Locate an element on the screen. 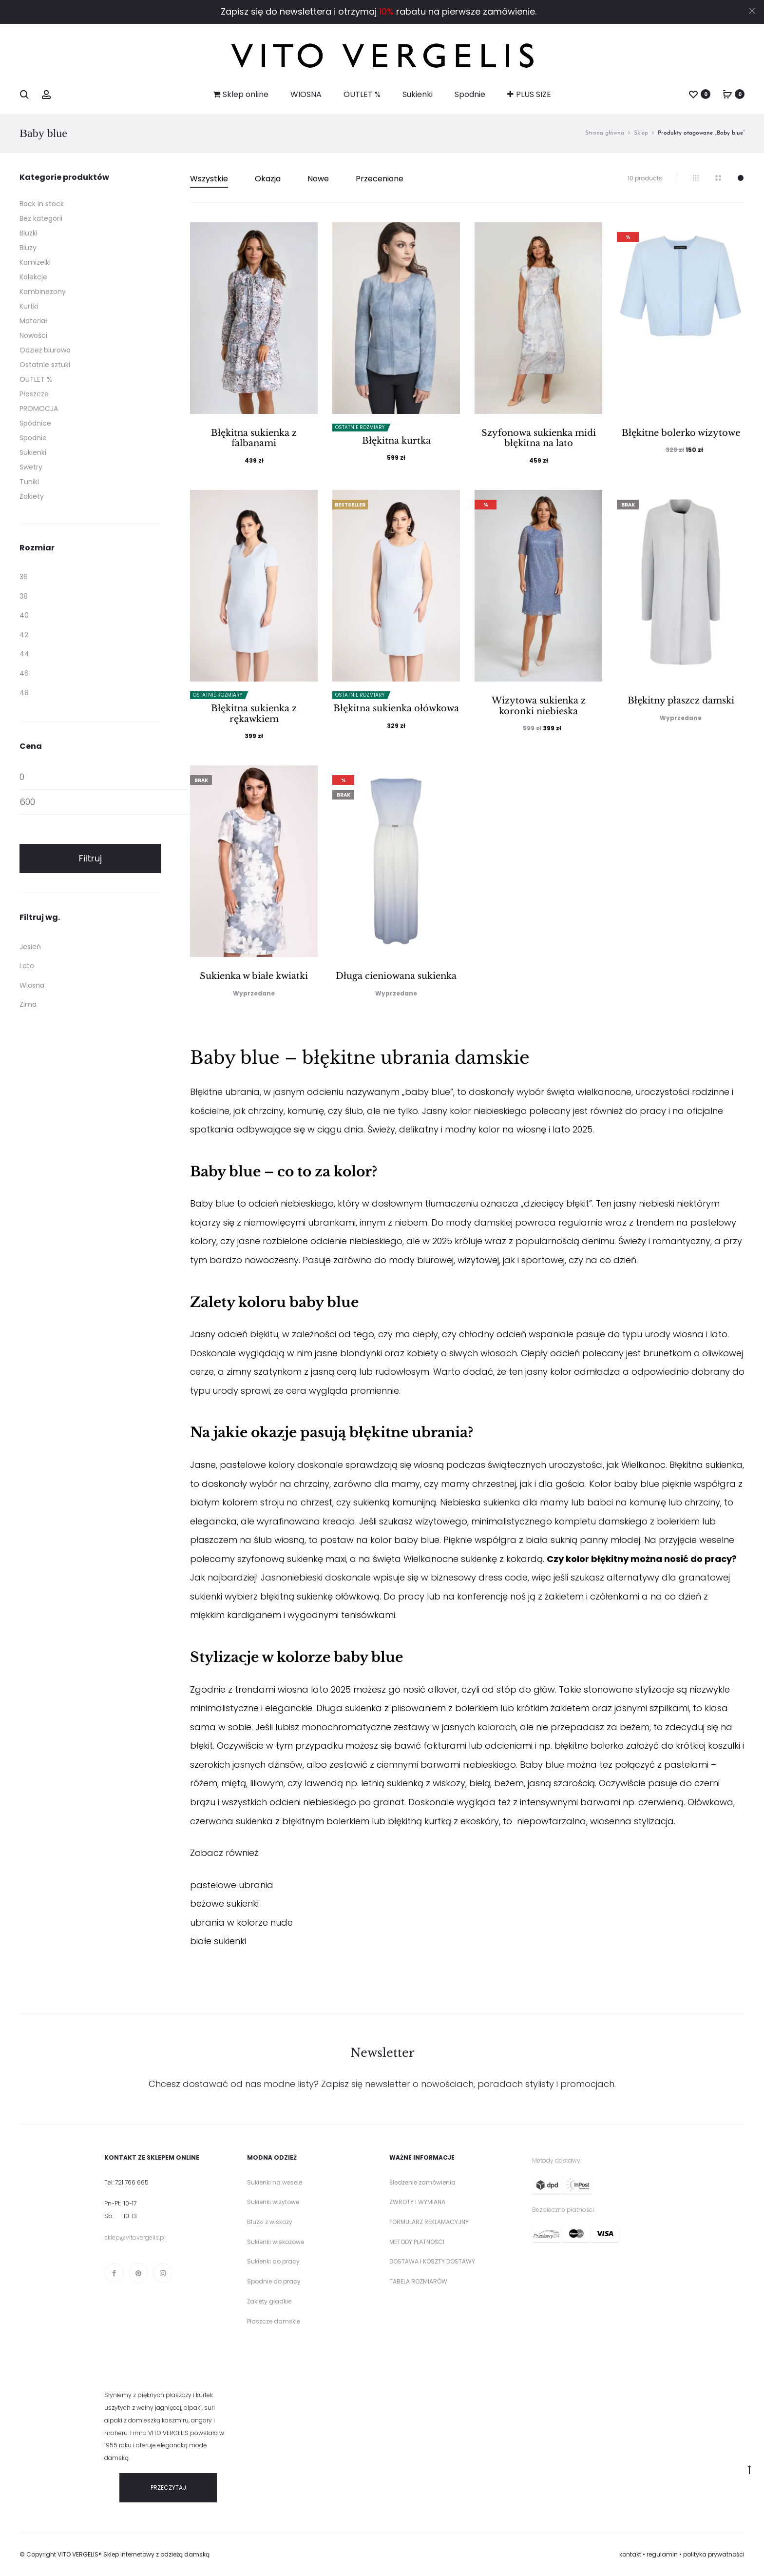  Błękitny płaszcz damski is located at coordinates (681, 700).